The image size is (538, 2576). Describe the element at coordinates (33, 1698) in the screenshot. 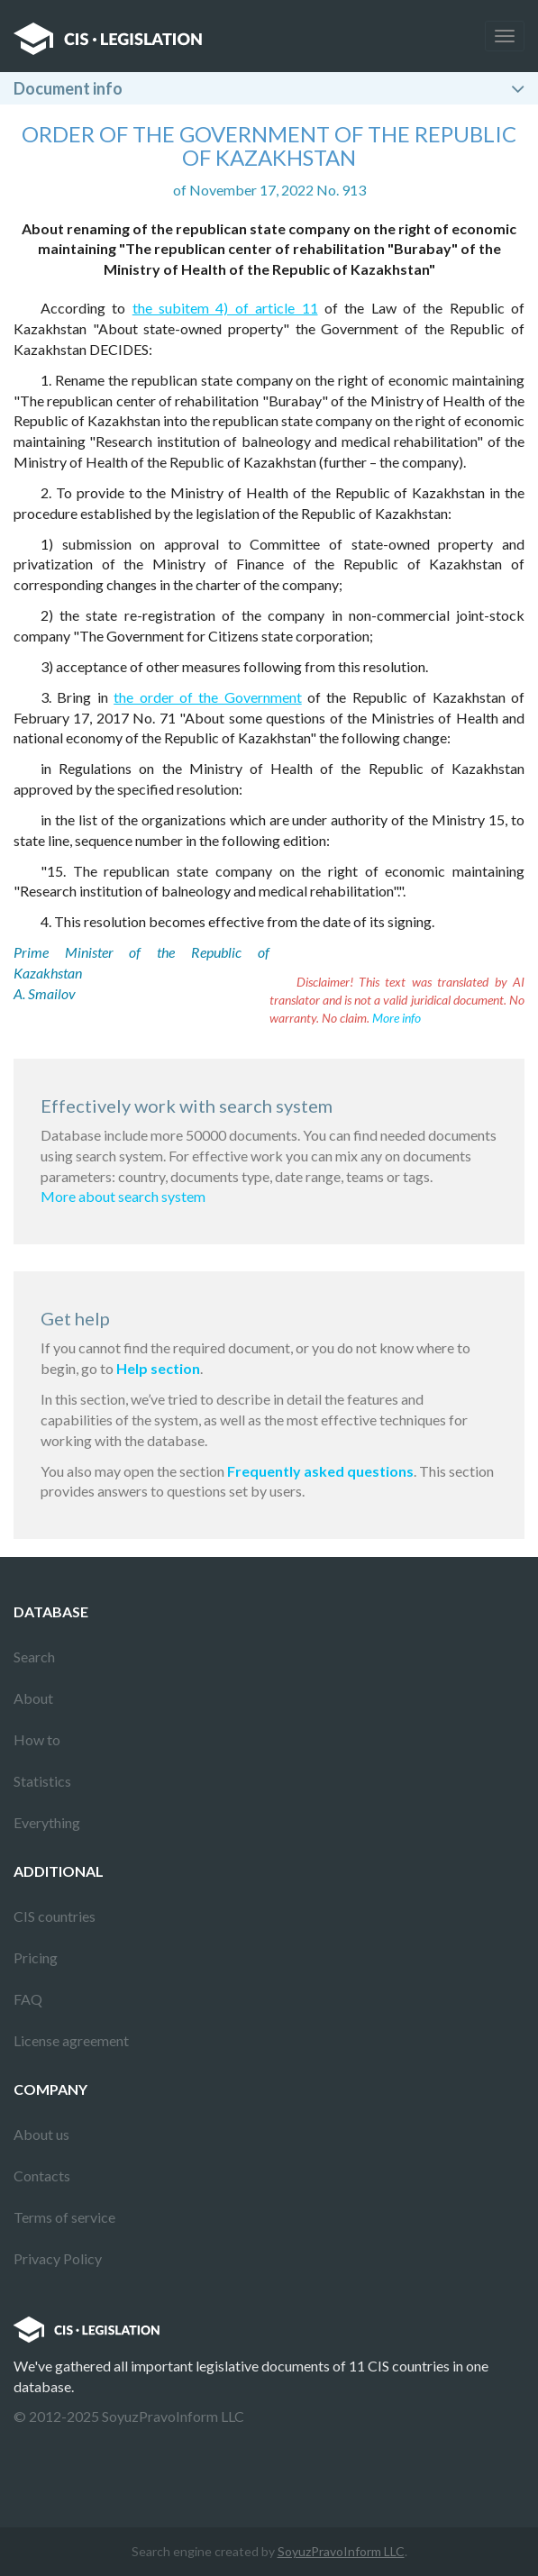

I see `About` at that location.